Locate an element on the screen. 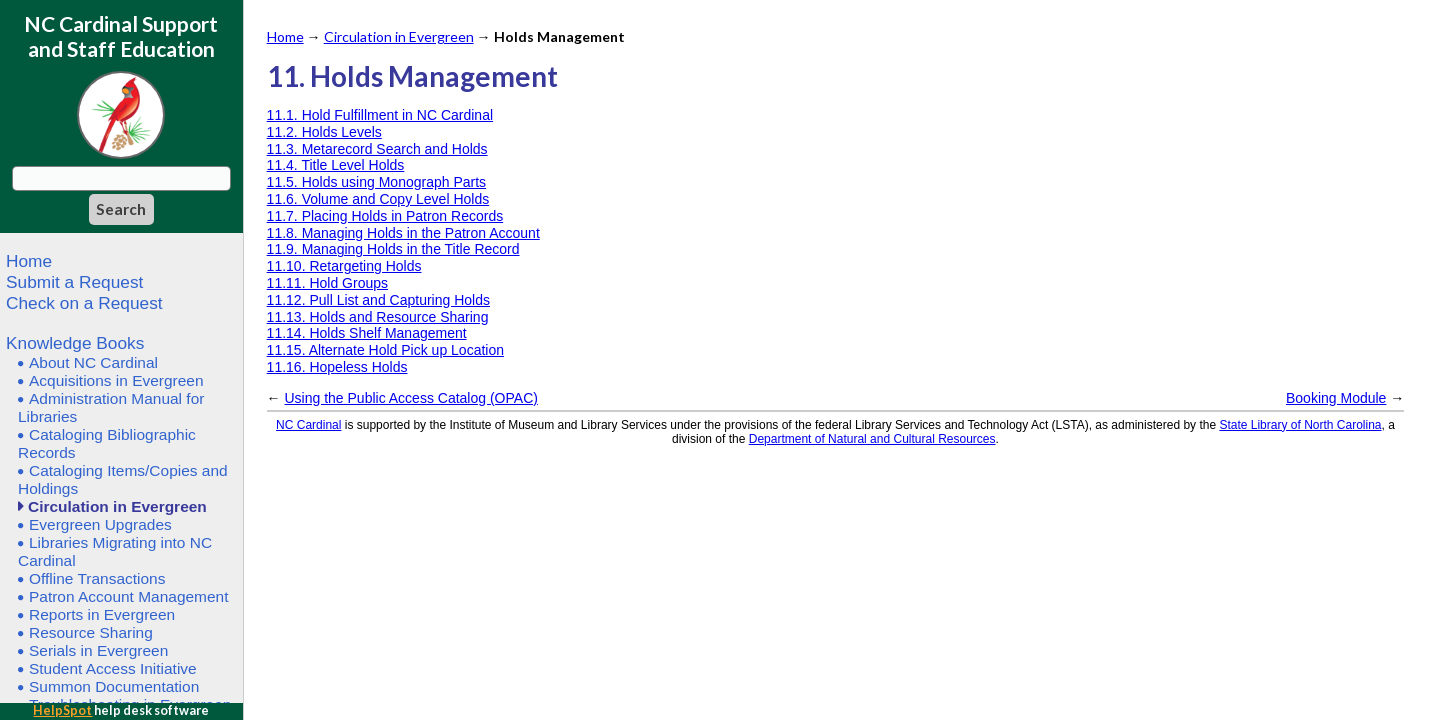 Image resolution: width=1429 pixels, height=720 pixels. 11.2. Holds Levels is located at coordinates (324, 132).